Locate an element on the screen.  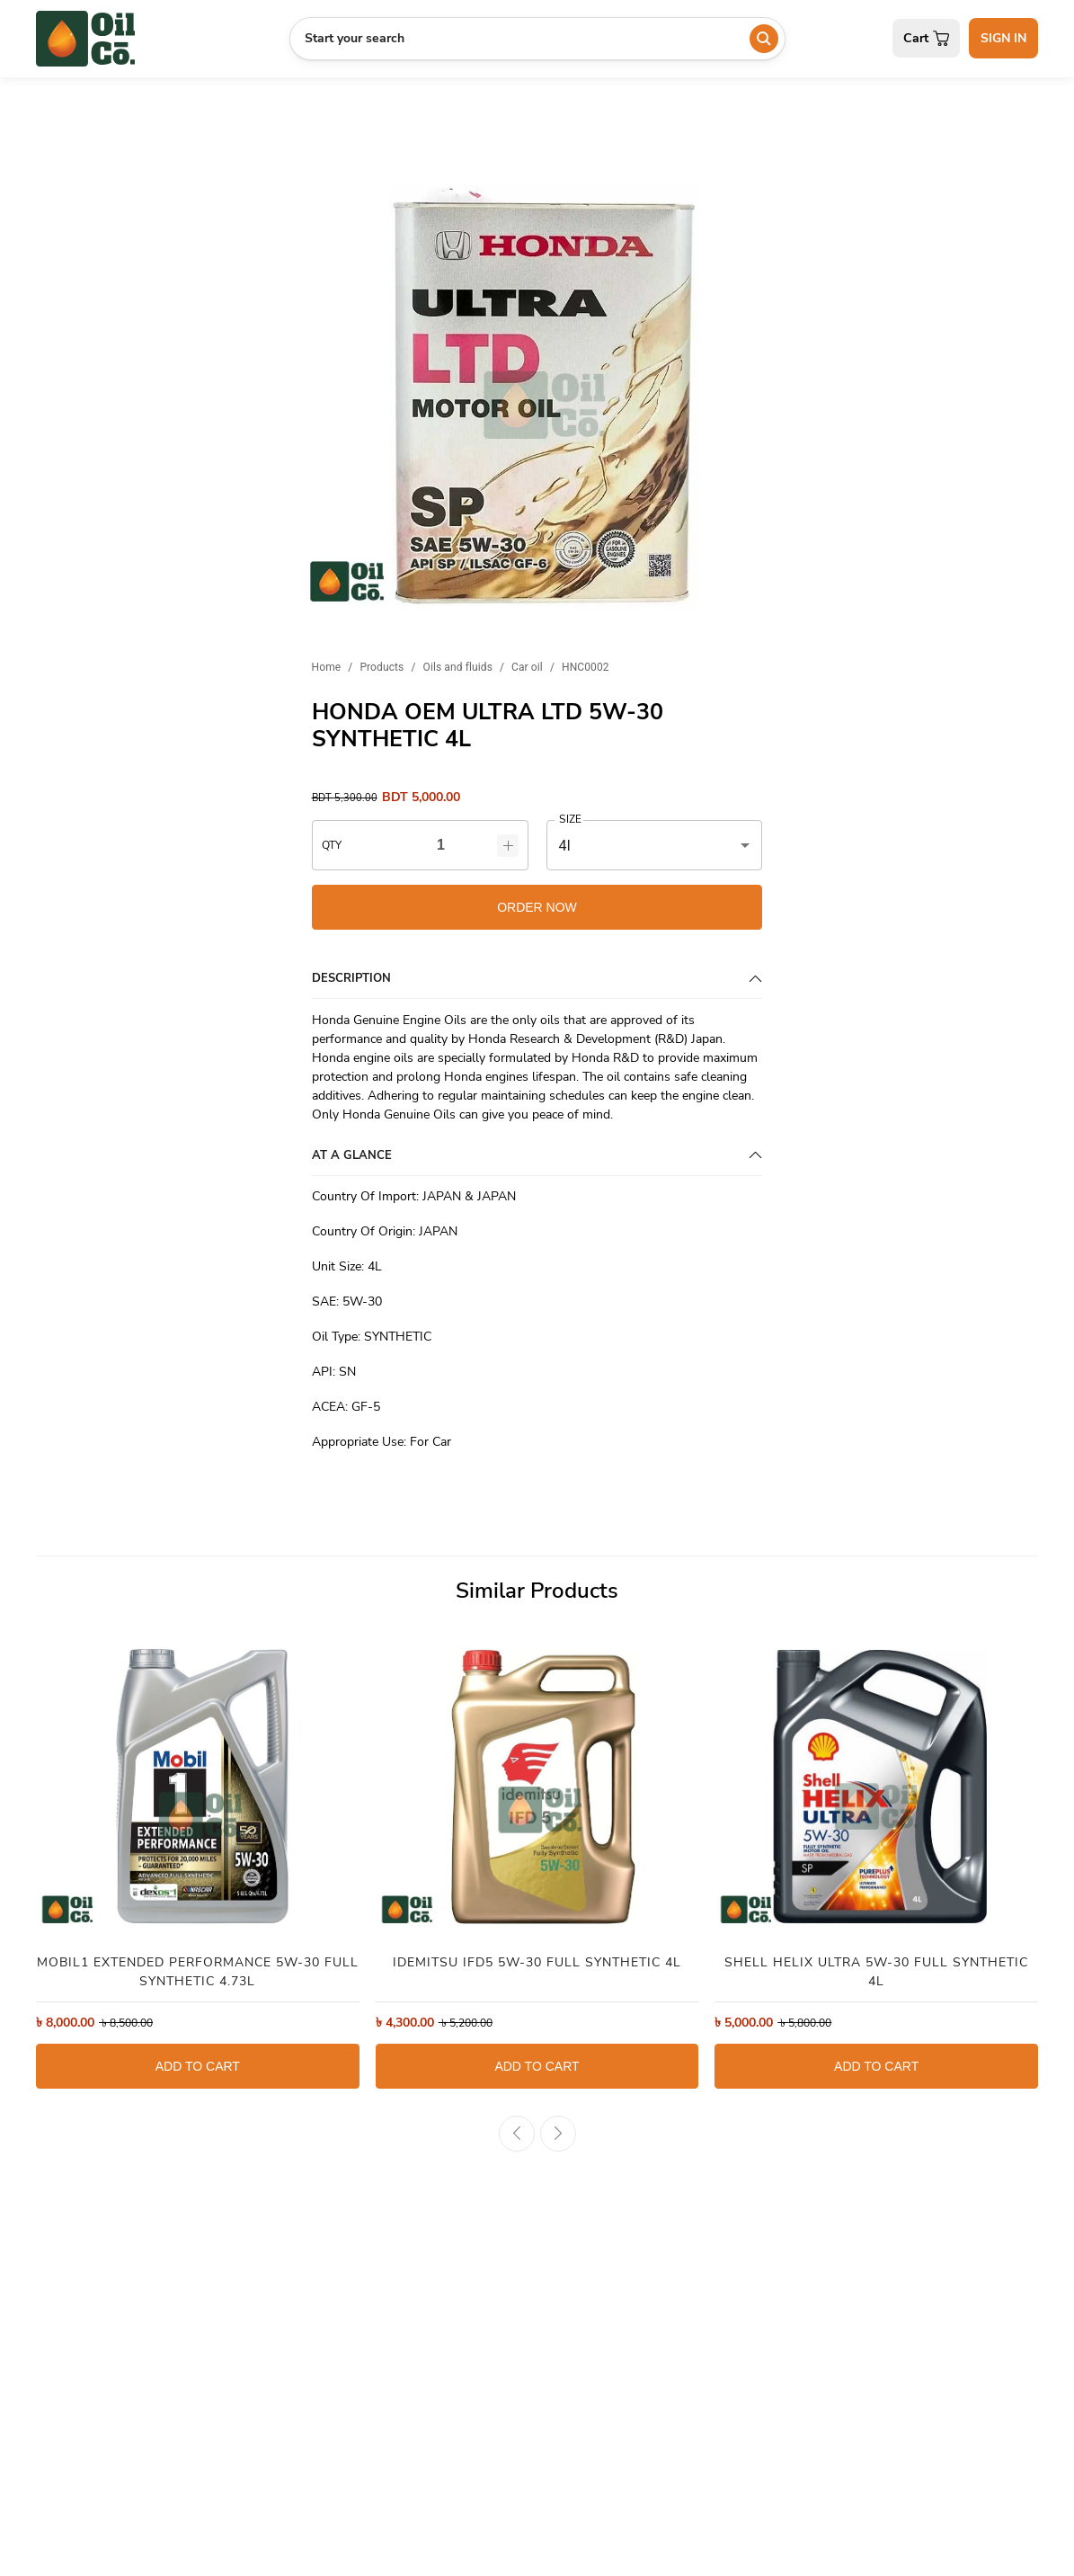
ADD TO CART is located at coordinates (197, 2066).